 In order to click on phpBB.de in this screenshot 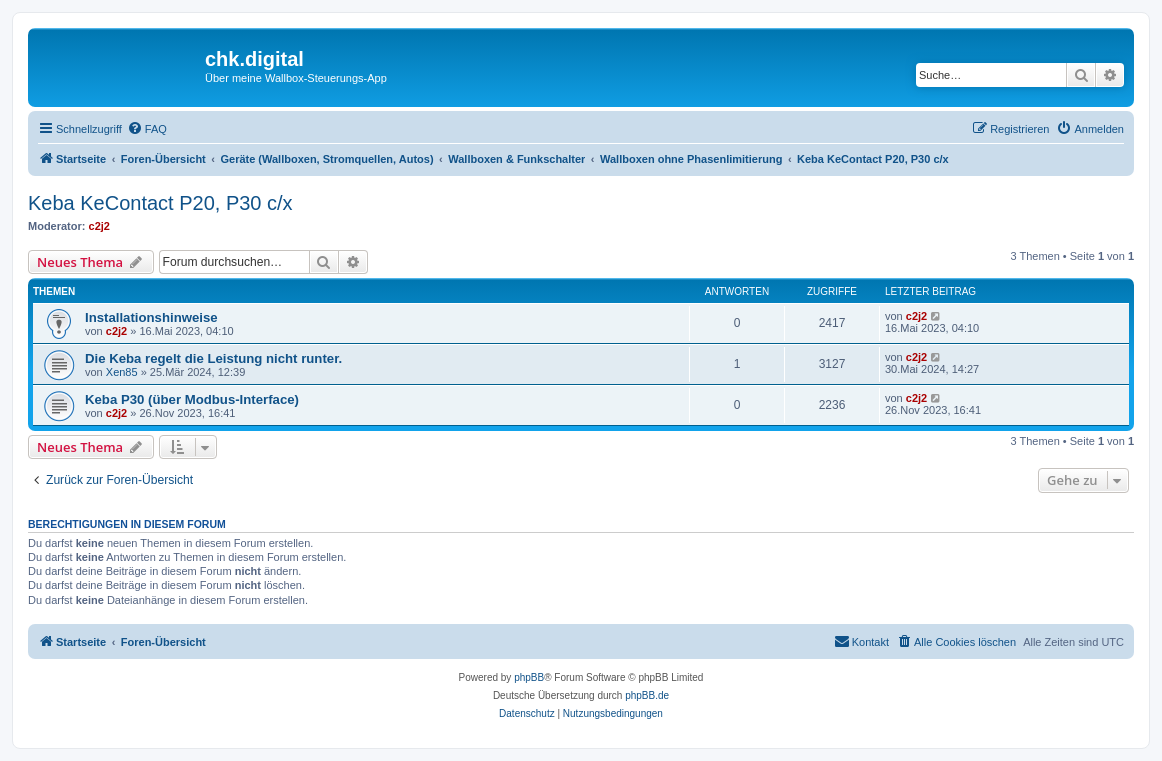, I will do `click(647, 695)`.